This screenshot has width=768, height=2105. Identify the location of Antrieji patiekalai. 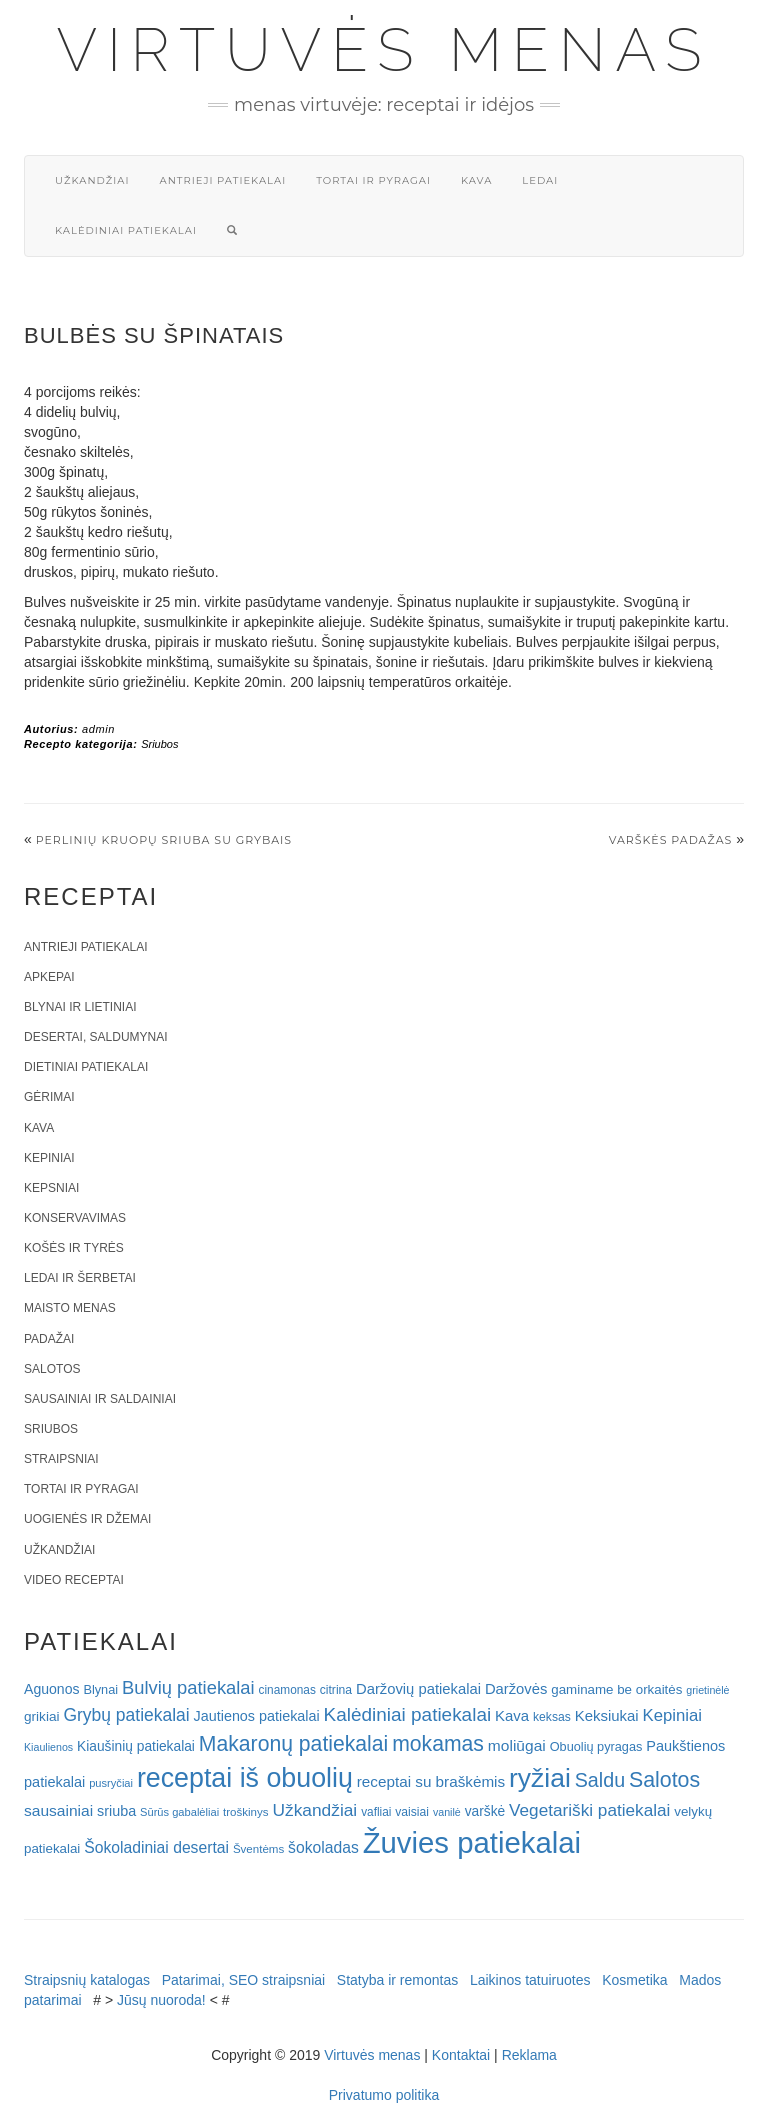
(222, 180).